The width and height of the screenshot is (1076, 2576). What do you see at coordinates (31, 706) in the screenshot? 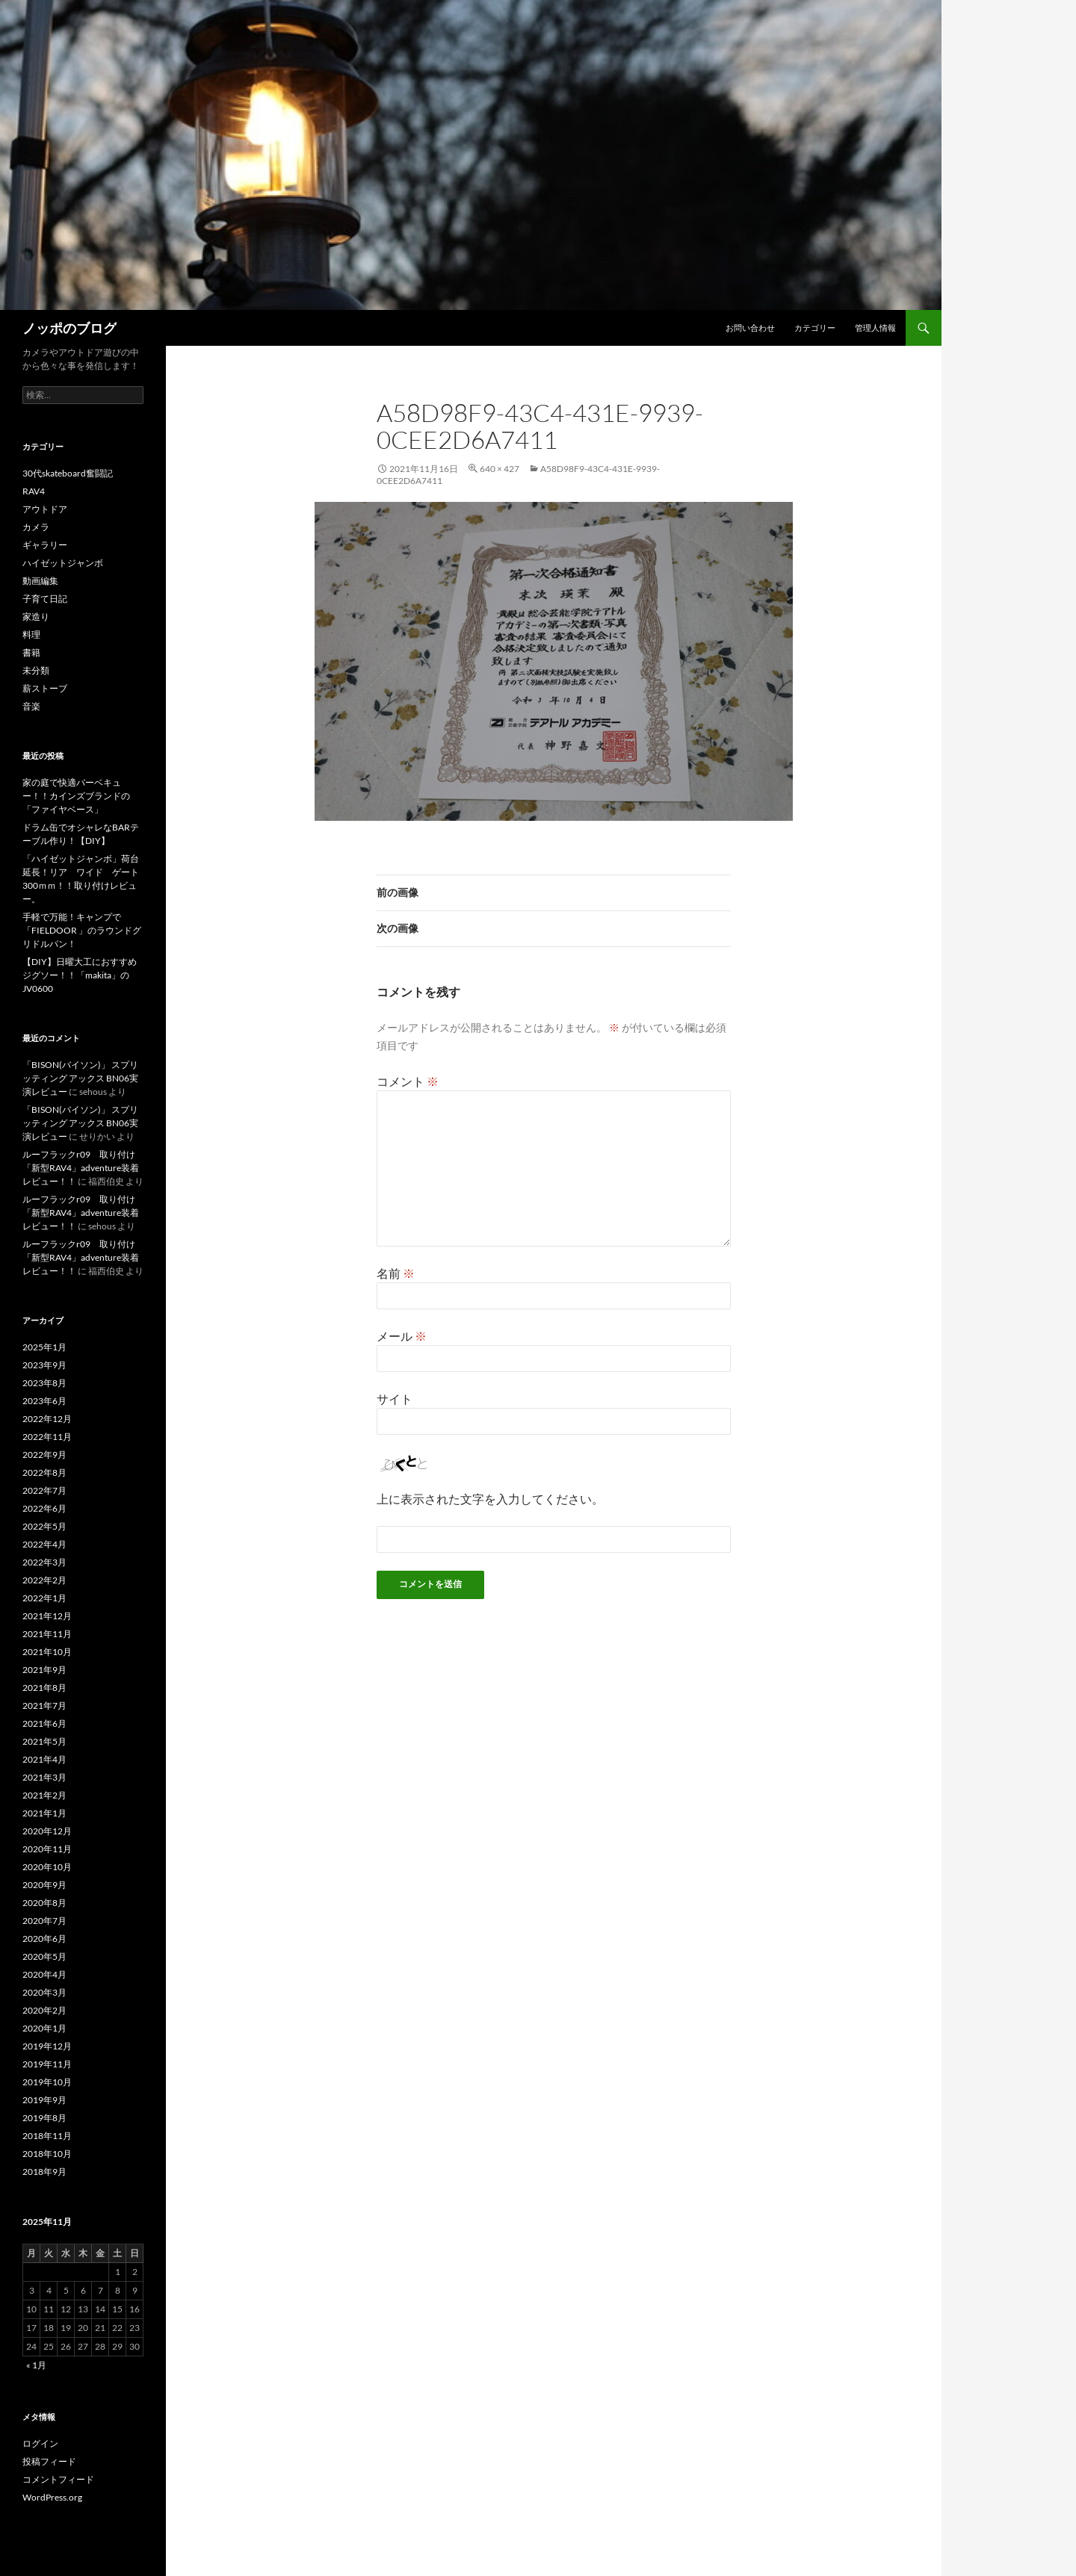
I see `音楽` at bounding box center [31, 706].